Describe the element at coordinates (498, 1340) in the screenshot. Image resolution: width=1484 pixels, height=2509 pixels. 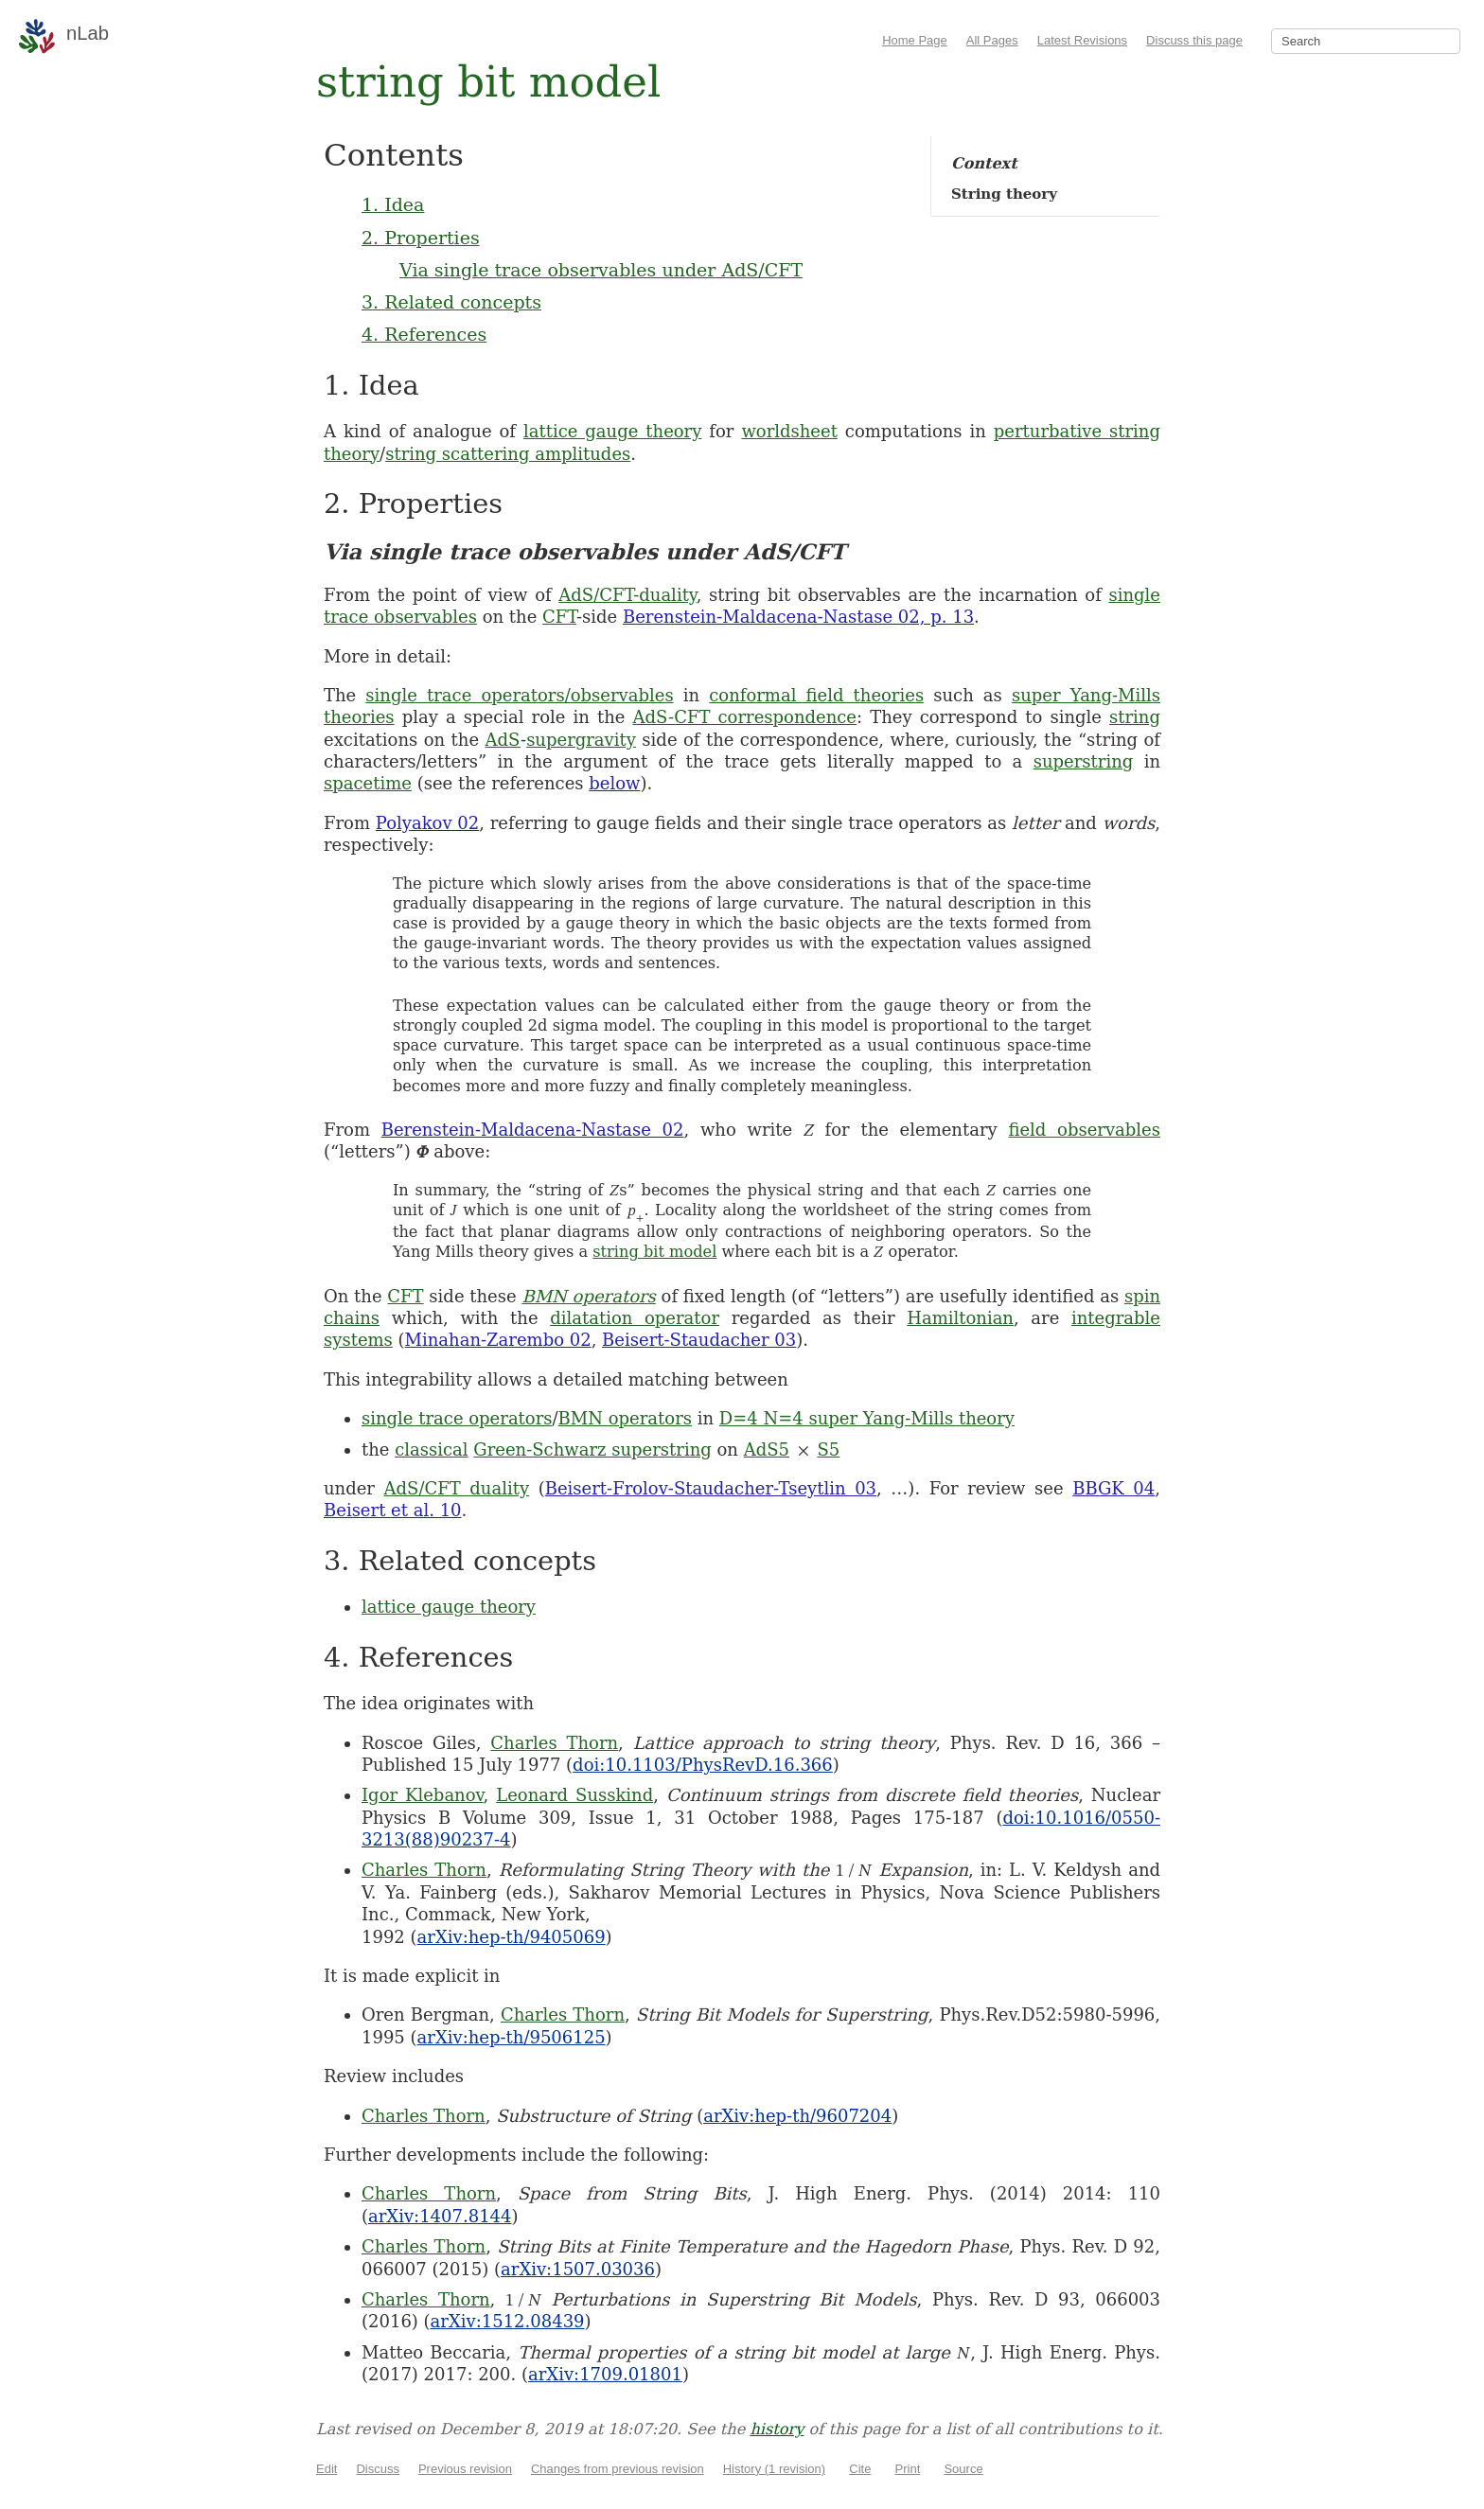
I see `Minahan-Zarembo 02` at that location.